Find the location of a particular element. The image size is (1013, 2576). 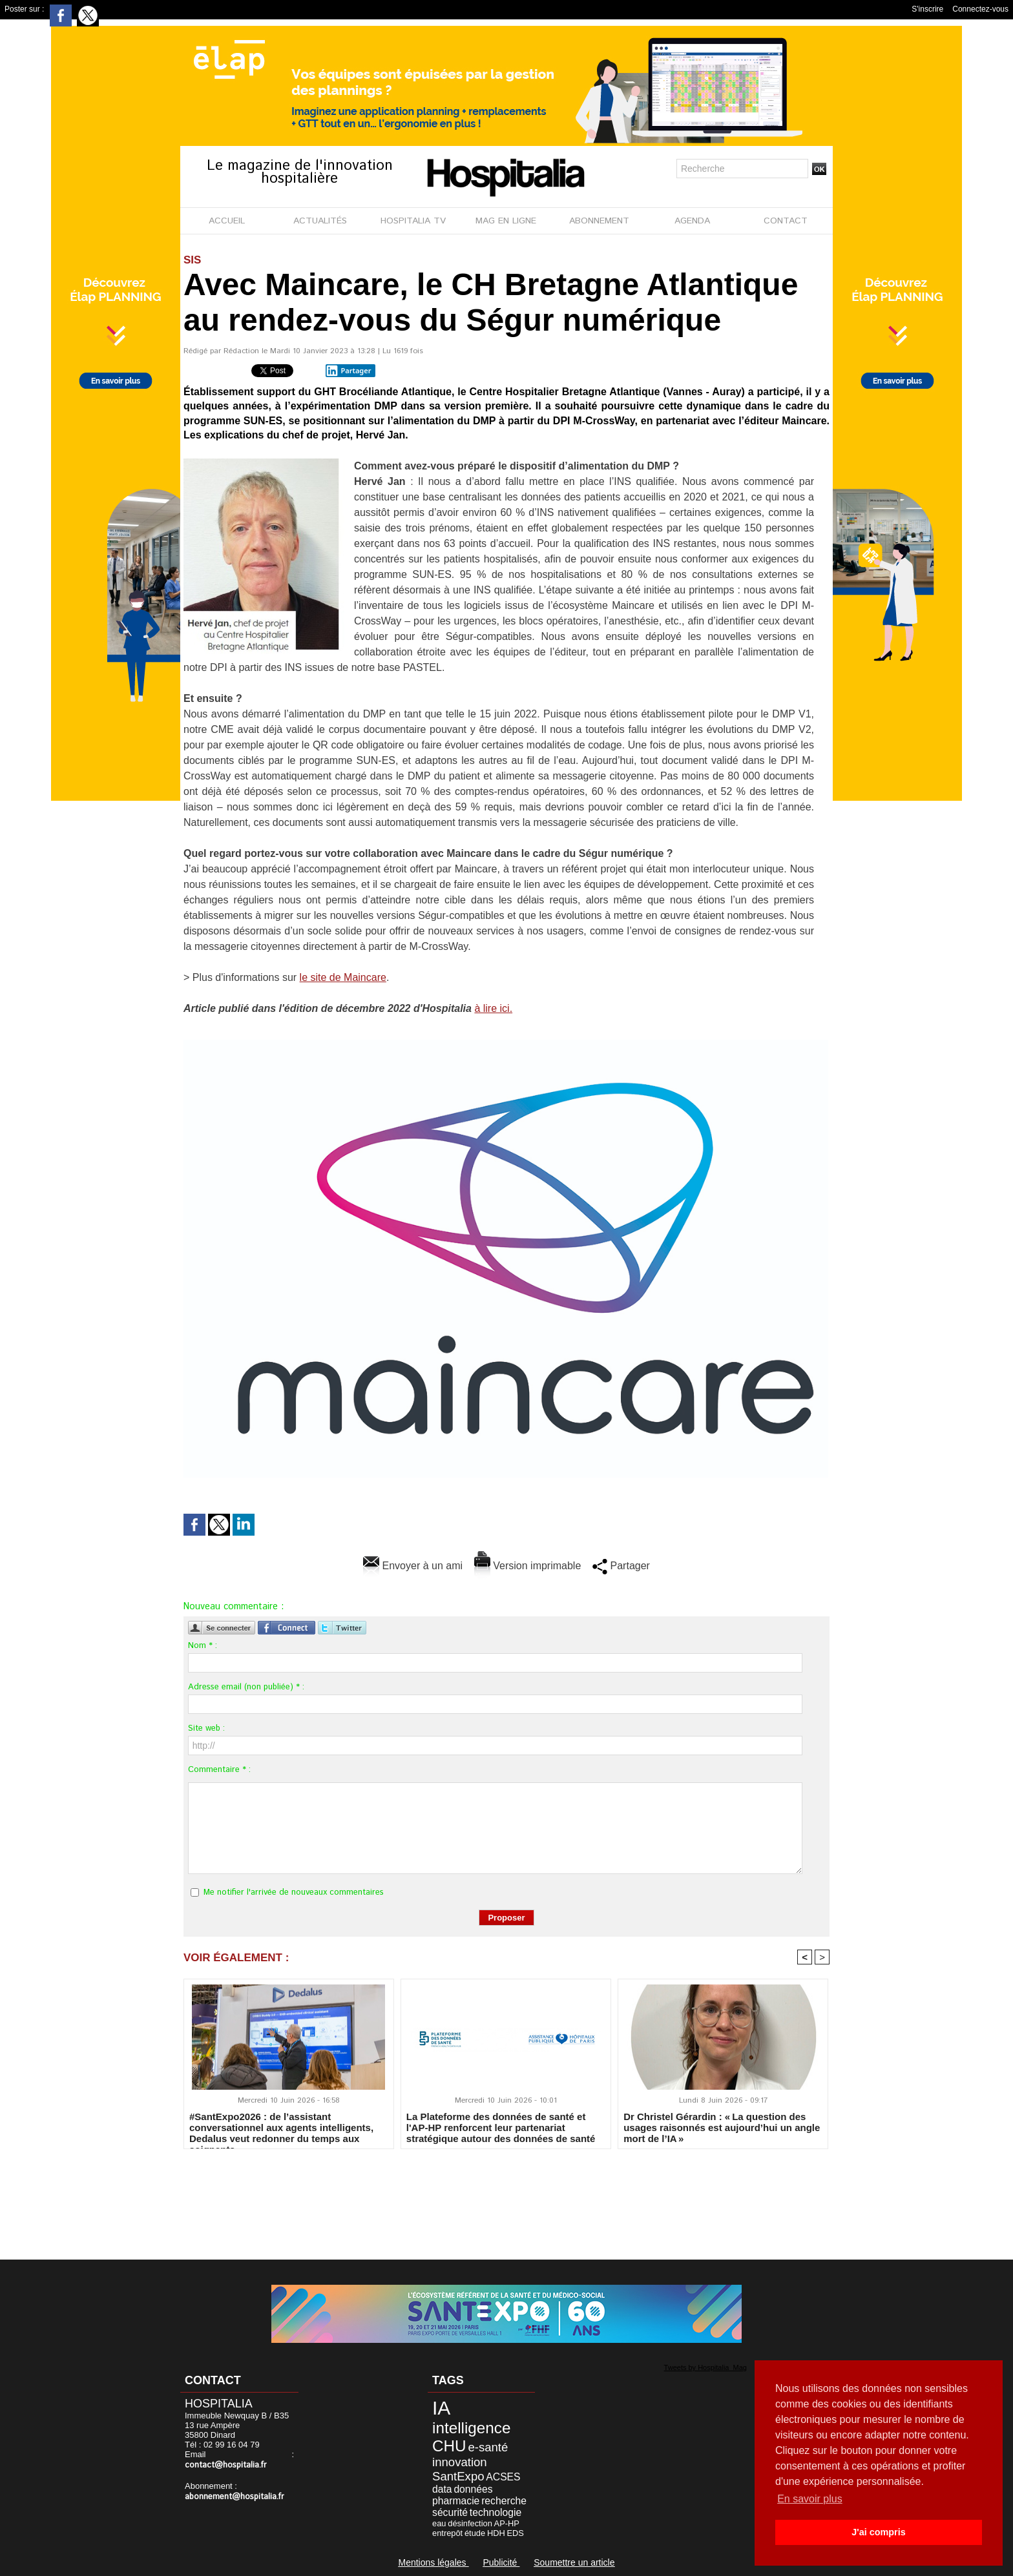

Nom * : is located at coordinates (202, 1646).